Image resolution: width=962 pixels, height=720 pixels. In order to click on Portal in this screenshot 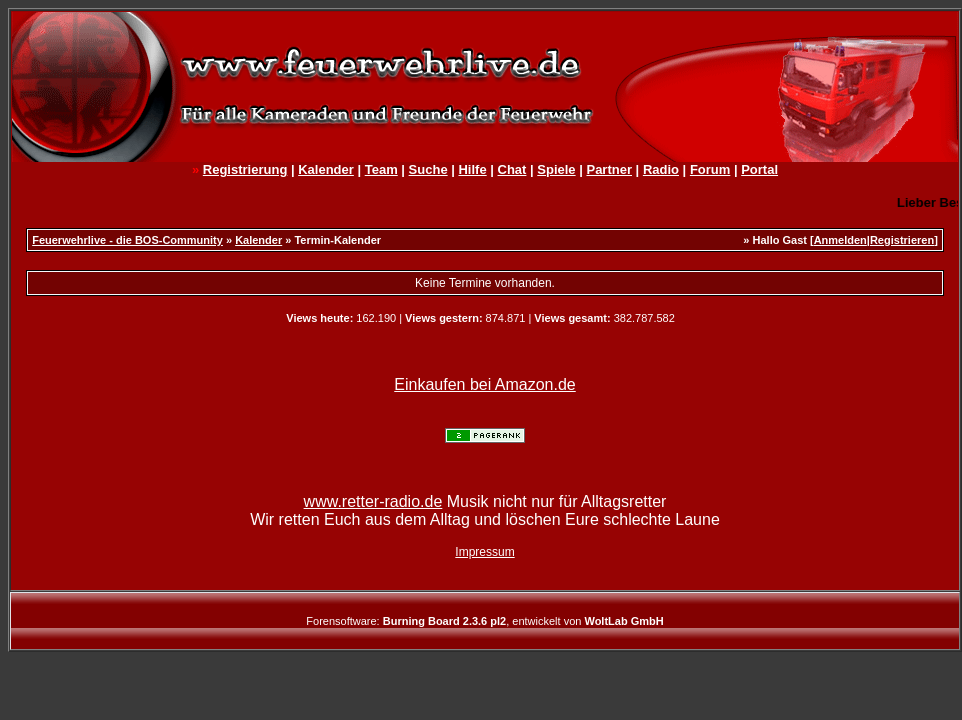, I will do `click(759, 169)`.